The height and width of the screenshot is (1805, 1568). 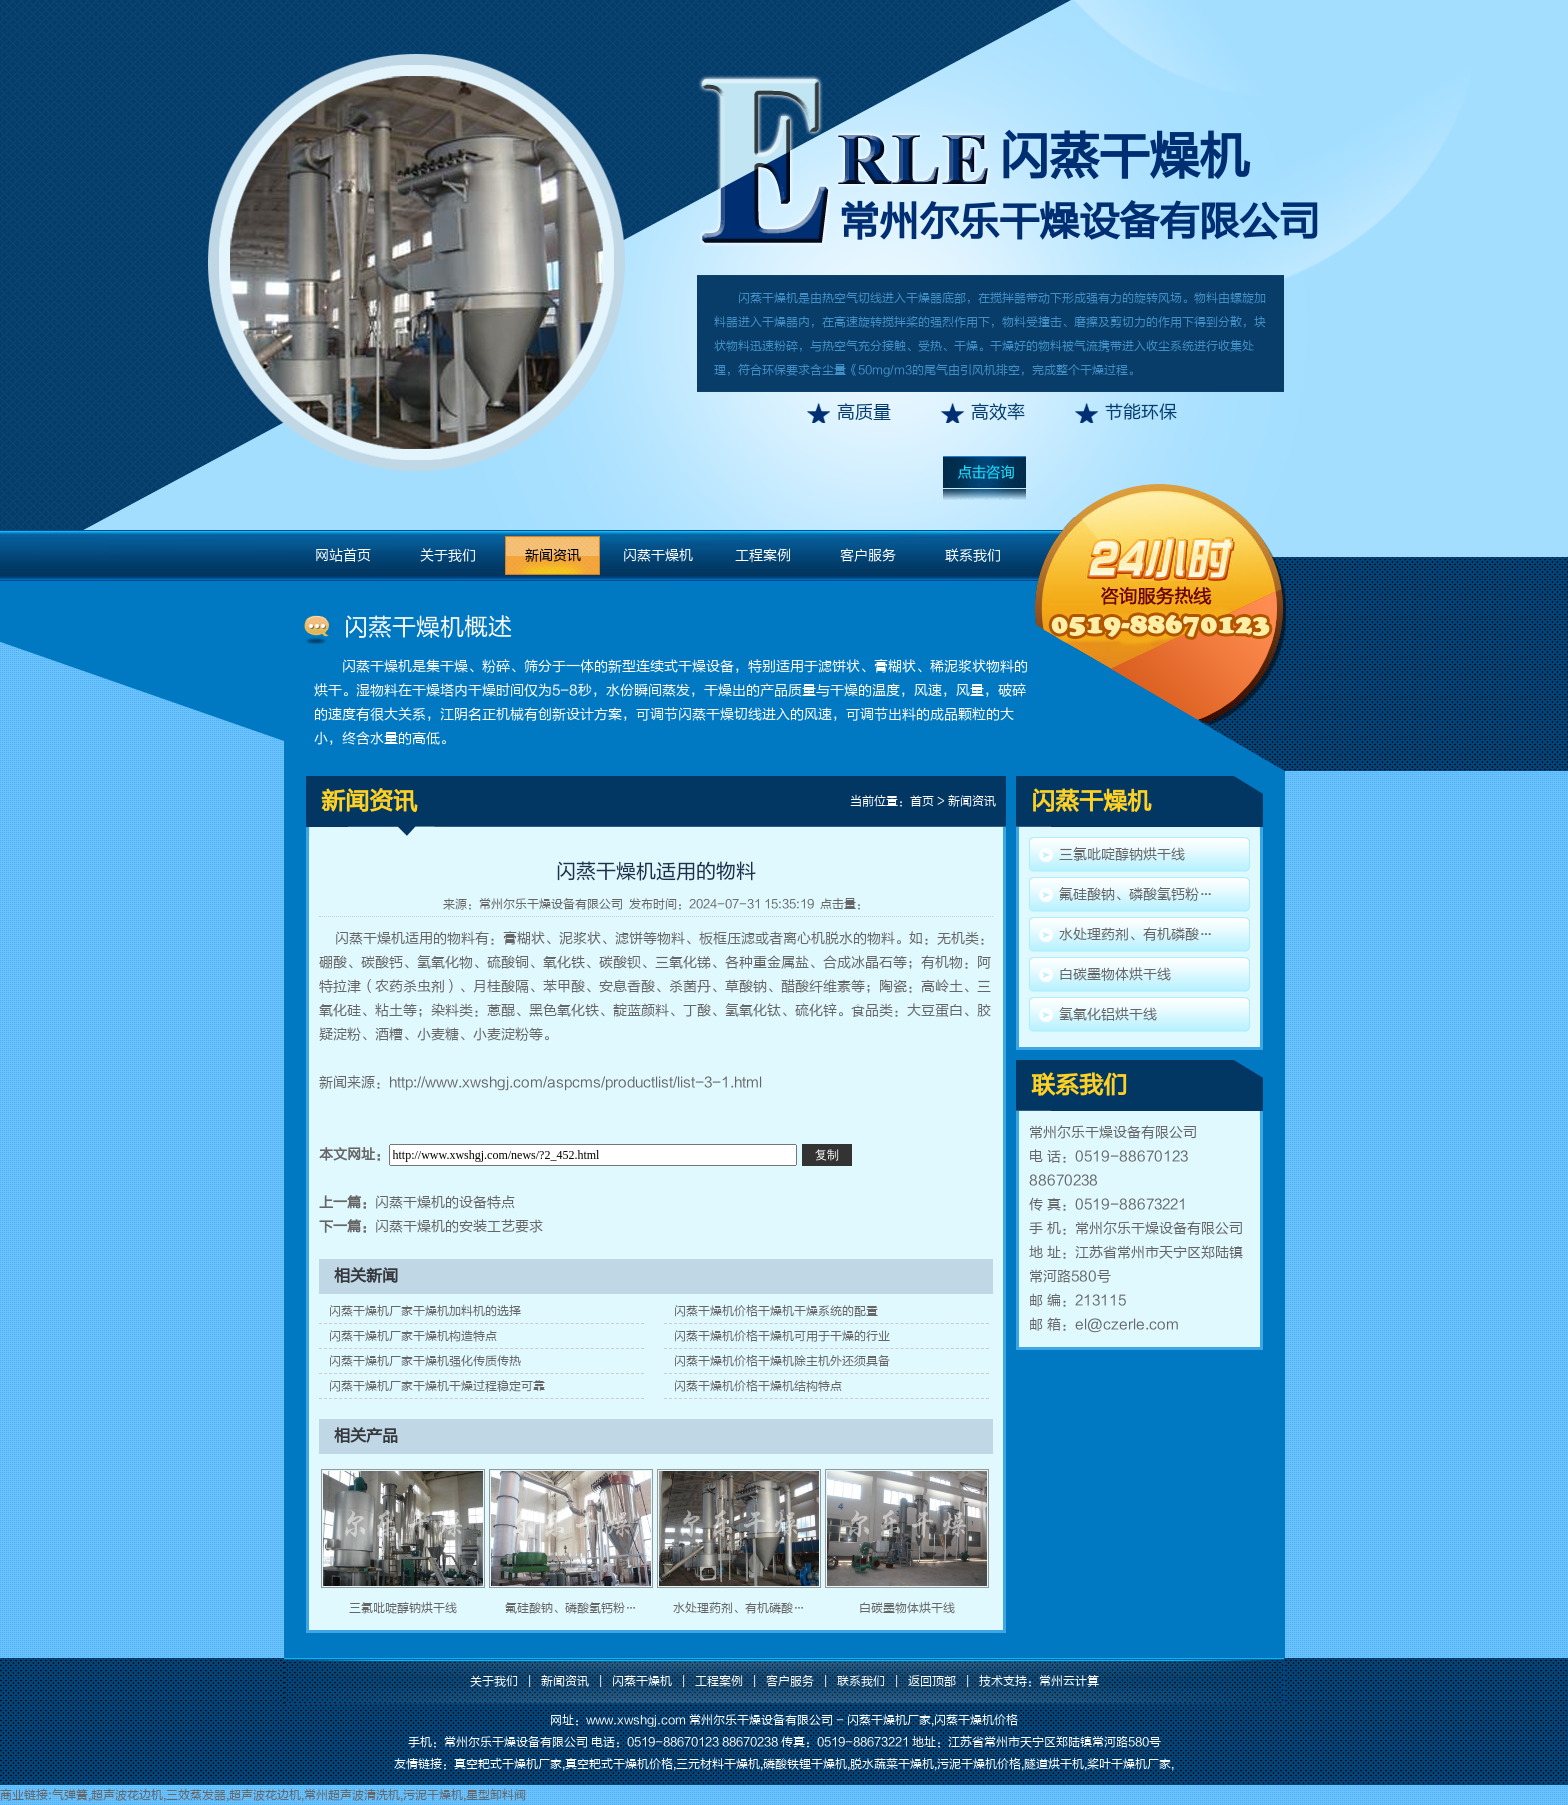 I want to click on 闪蒸干燥机厂家干燥机干燥过程稳定可靠, so click(x=437, y=1386).